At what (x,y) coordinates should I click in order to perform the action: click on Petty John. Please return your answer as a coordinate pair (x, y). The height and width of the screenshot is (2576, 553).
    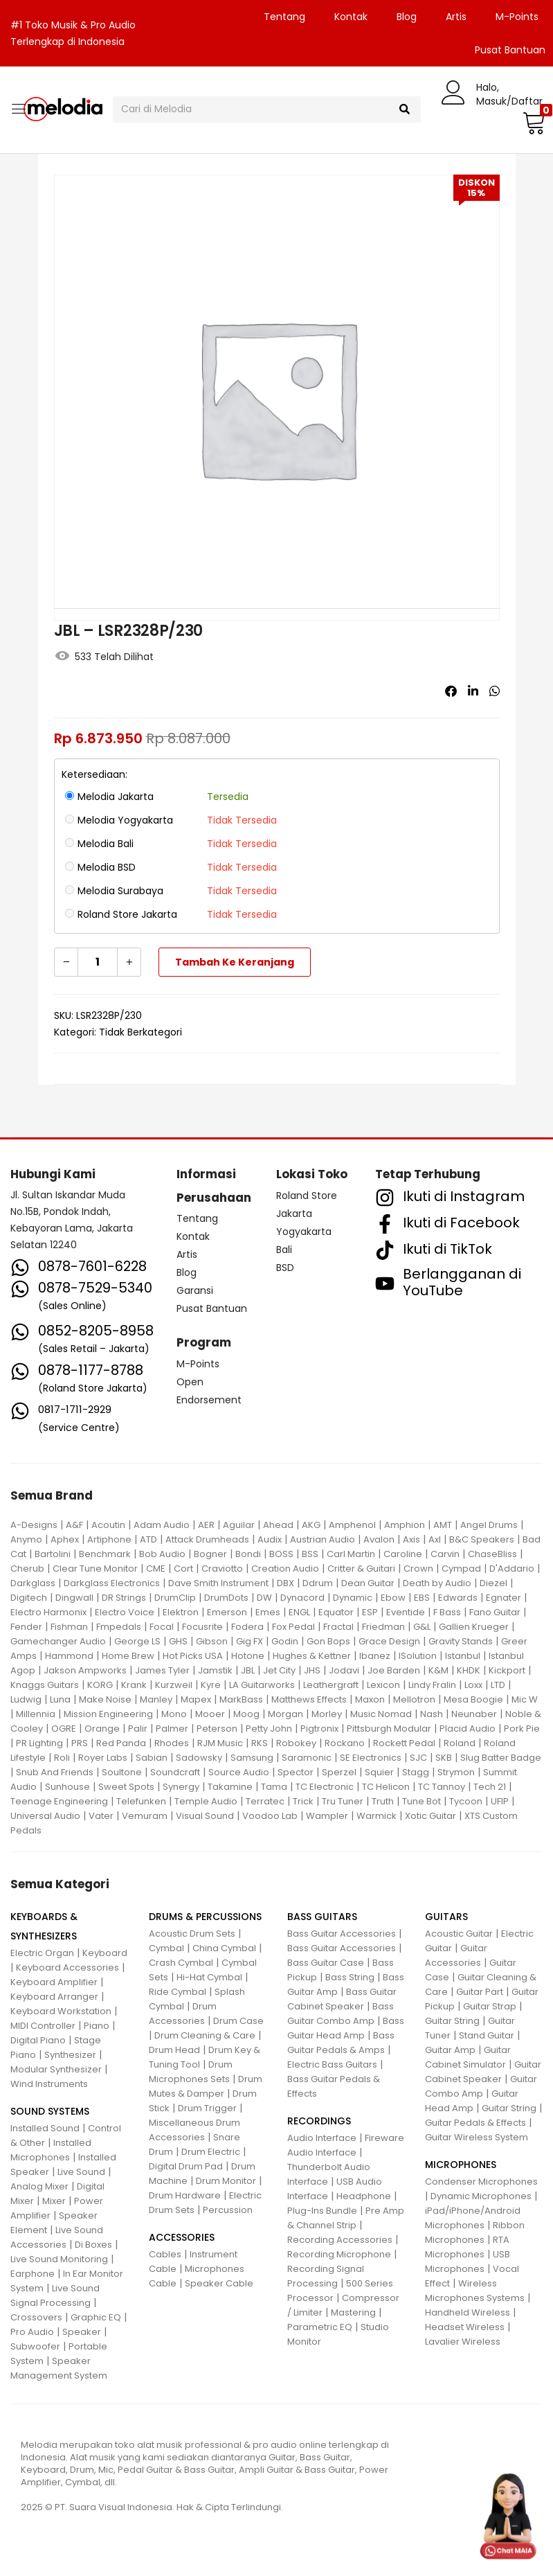
    Looking at the image, I should click on (269, 1728).